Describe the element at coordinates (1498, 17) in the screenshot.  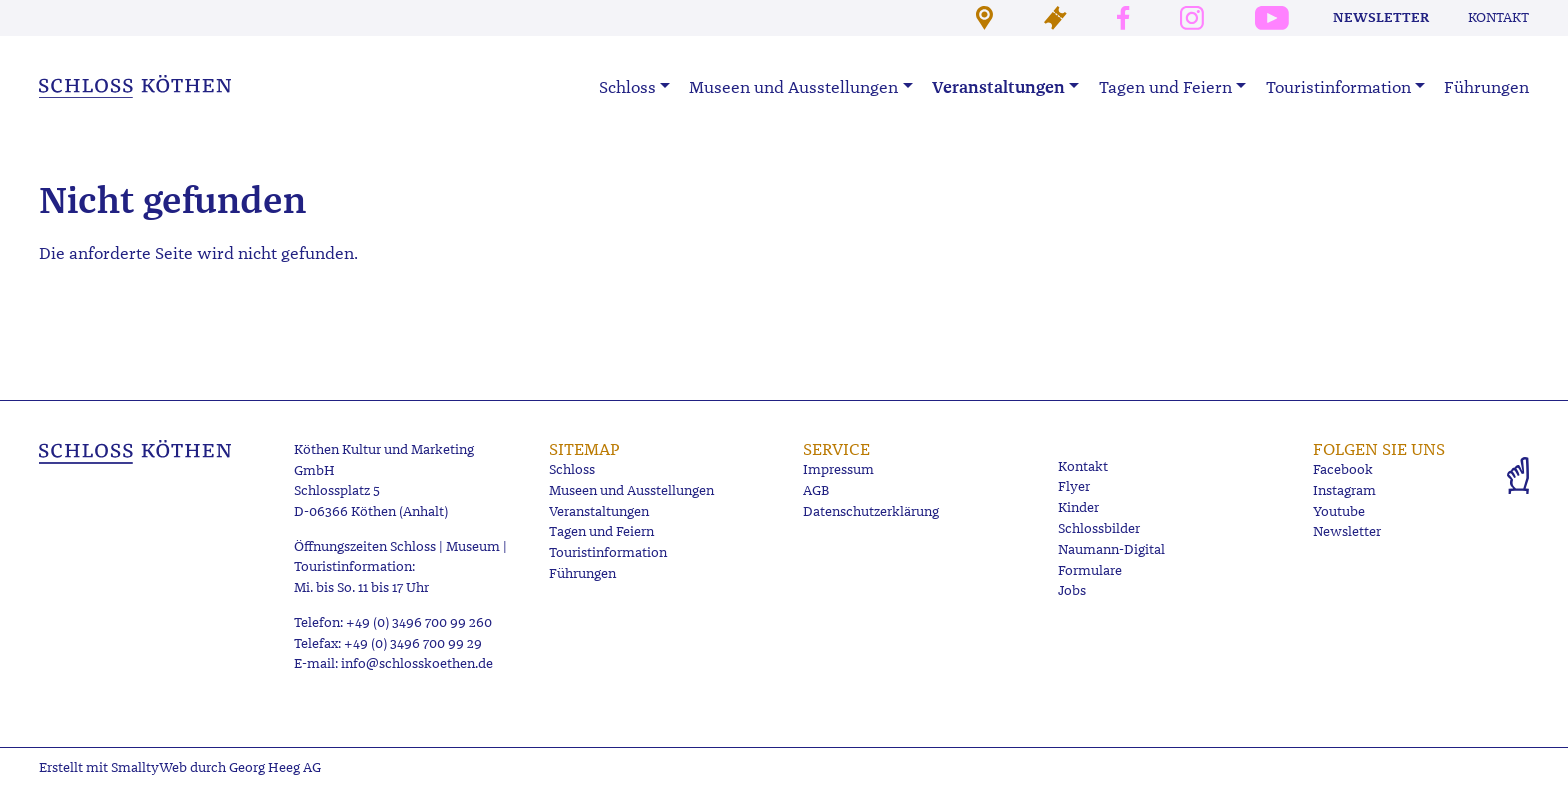
I see `Kontakt` at that location.